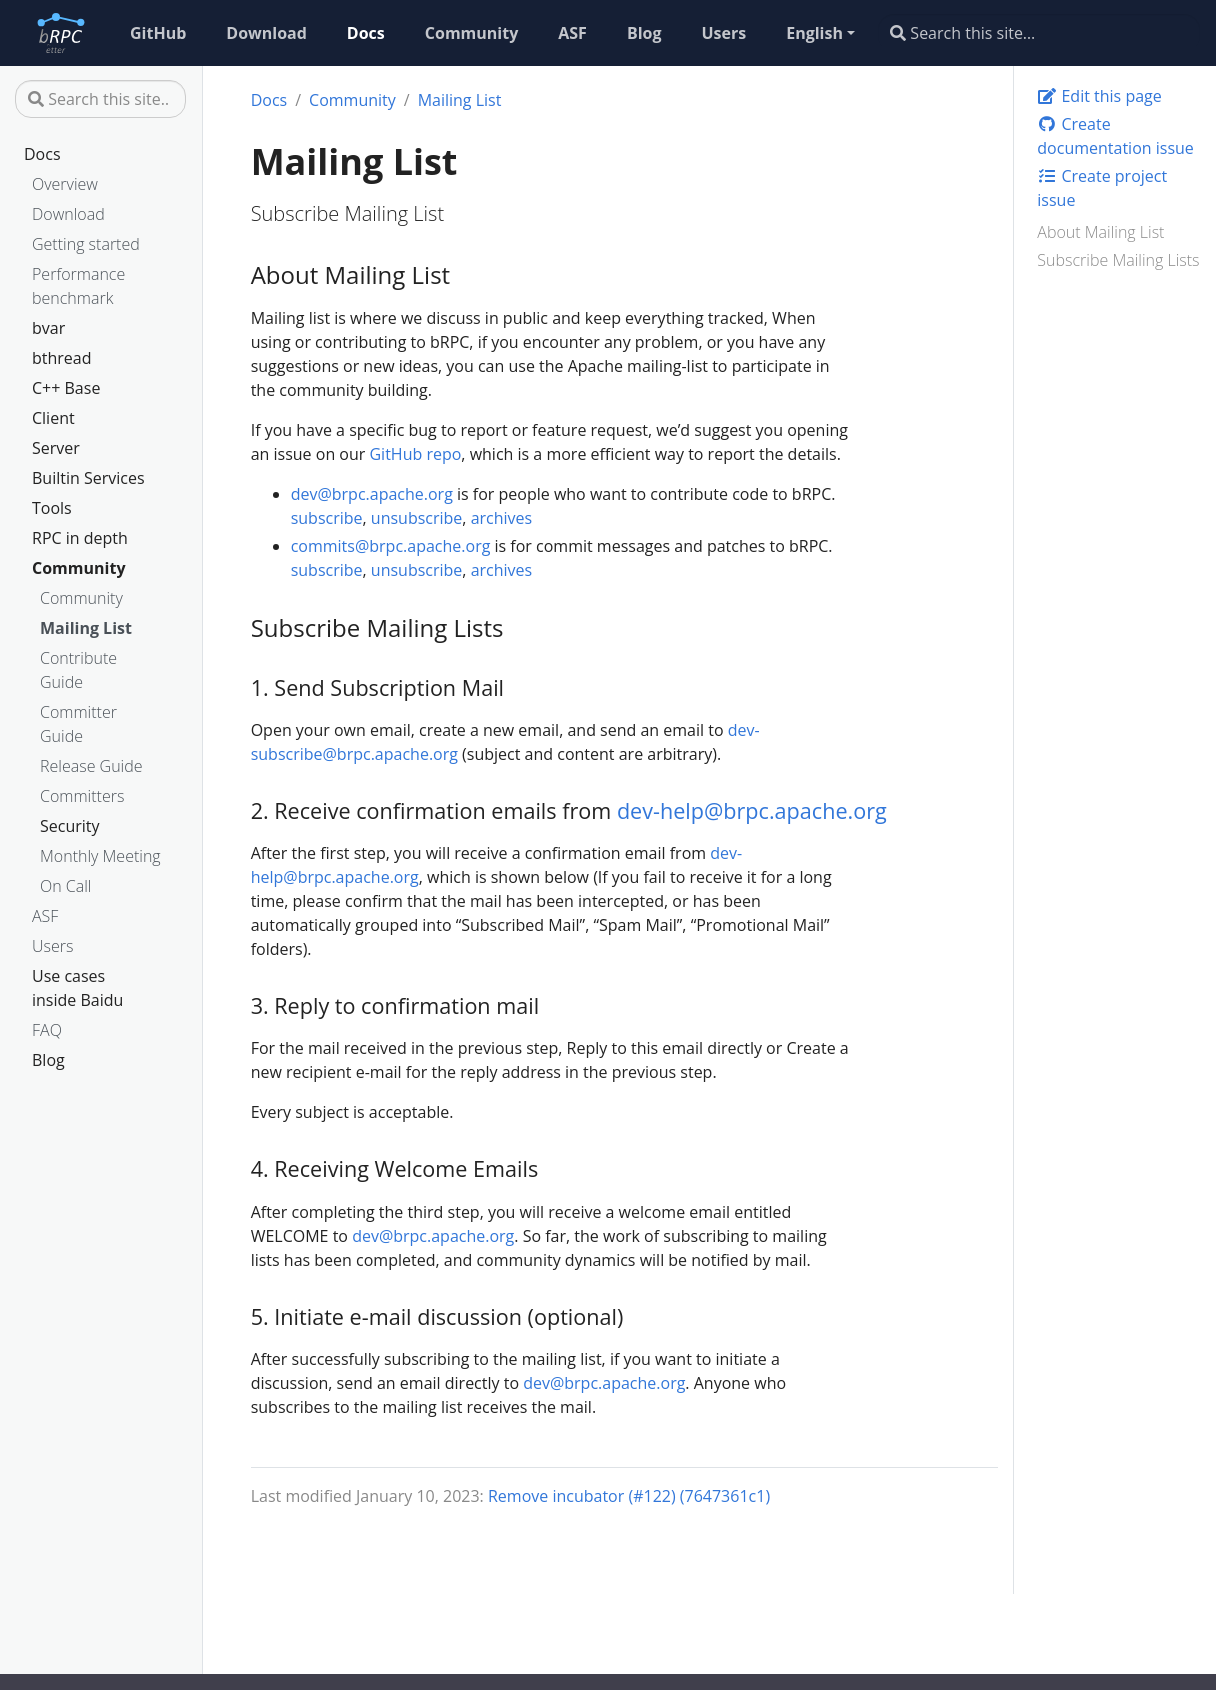  I want to click on Use cases inside Baidu, so click(77, 988).